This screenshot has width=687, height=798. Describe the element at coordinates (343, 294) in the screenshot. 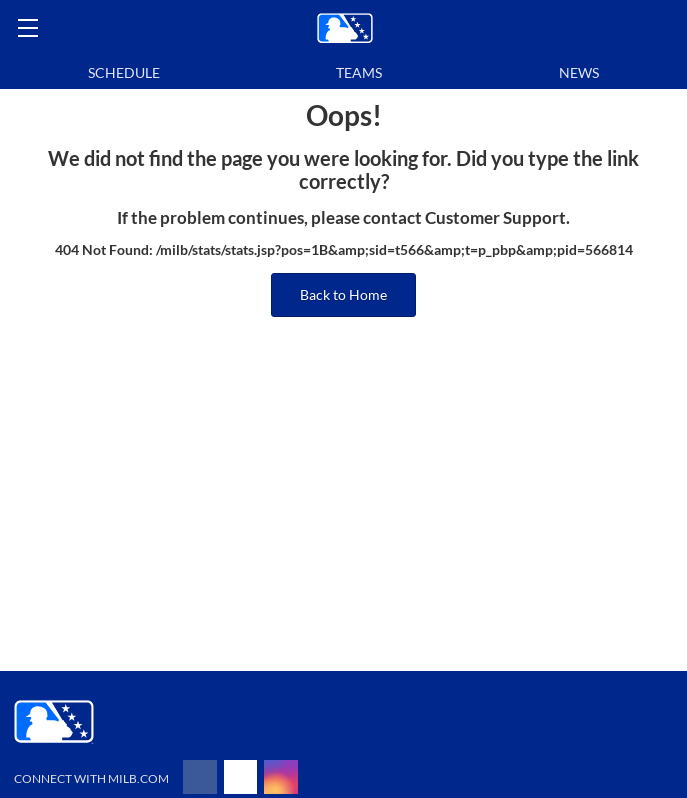

I see `Back to Home` at that location.